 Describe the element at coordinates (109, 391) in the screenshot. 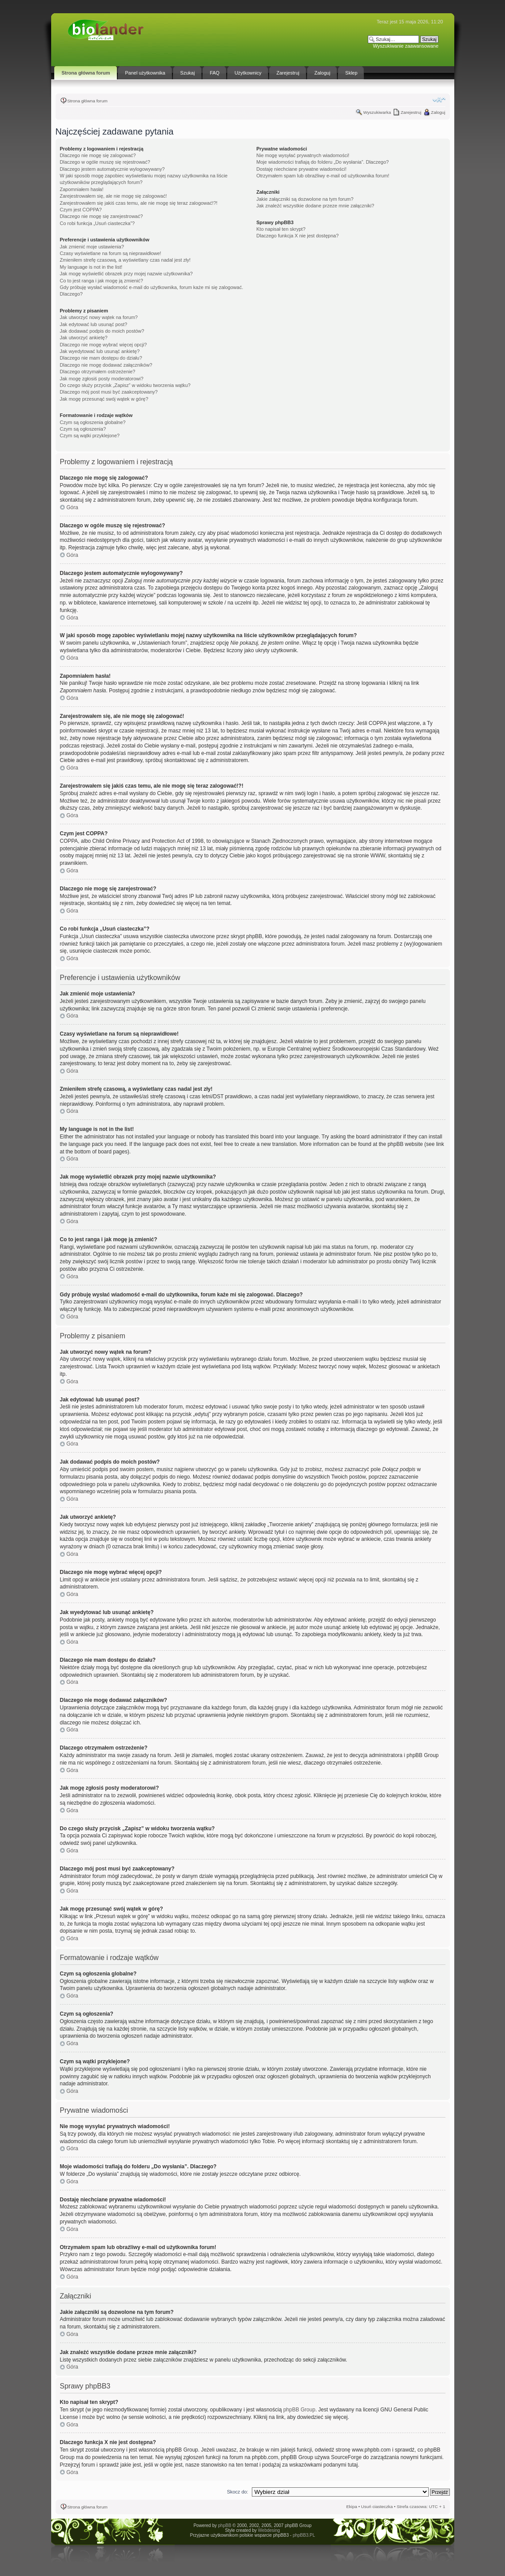

I see `Dlaczego mój post musi być zaakceptowany?` at that location.